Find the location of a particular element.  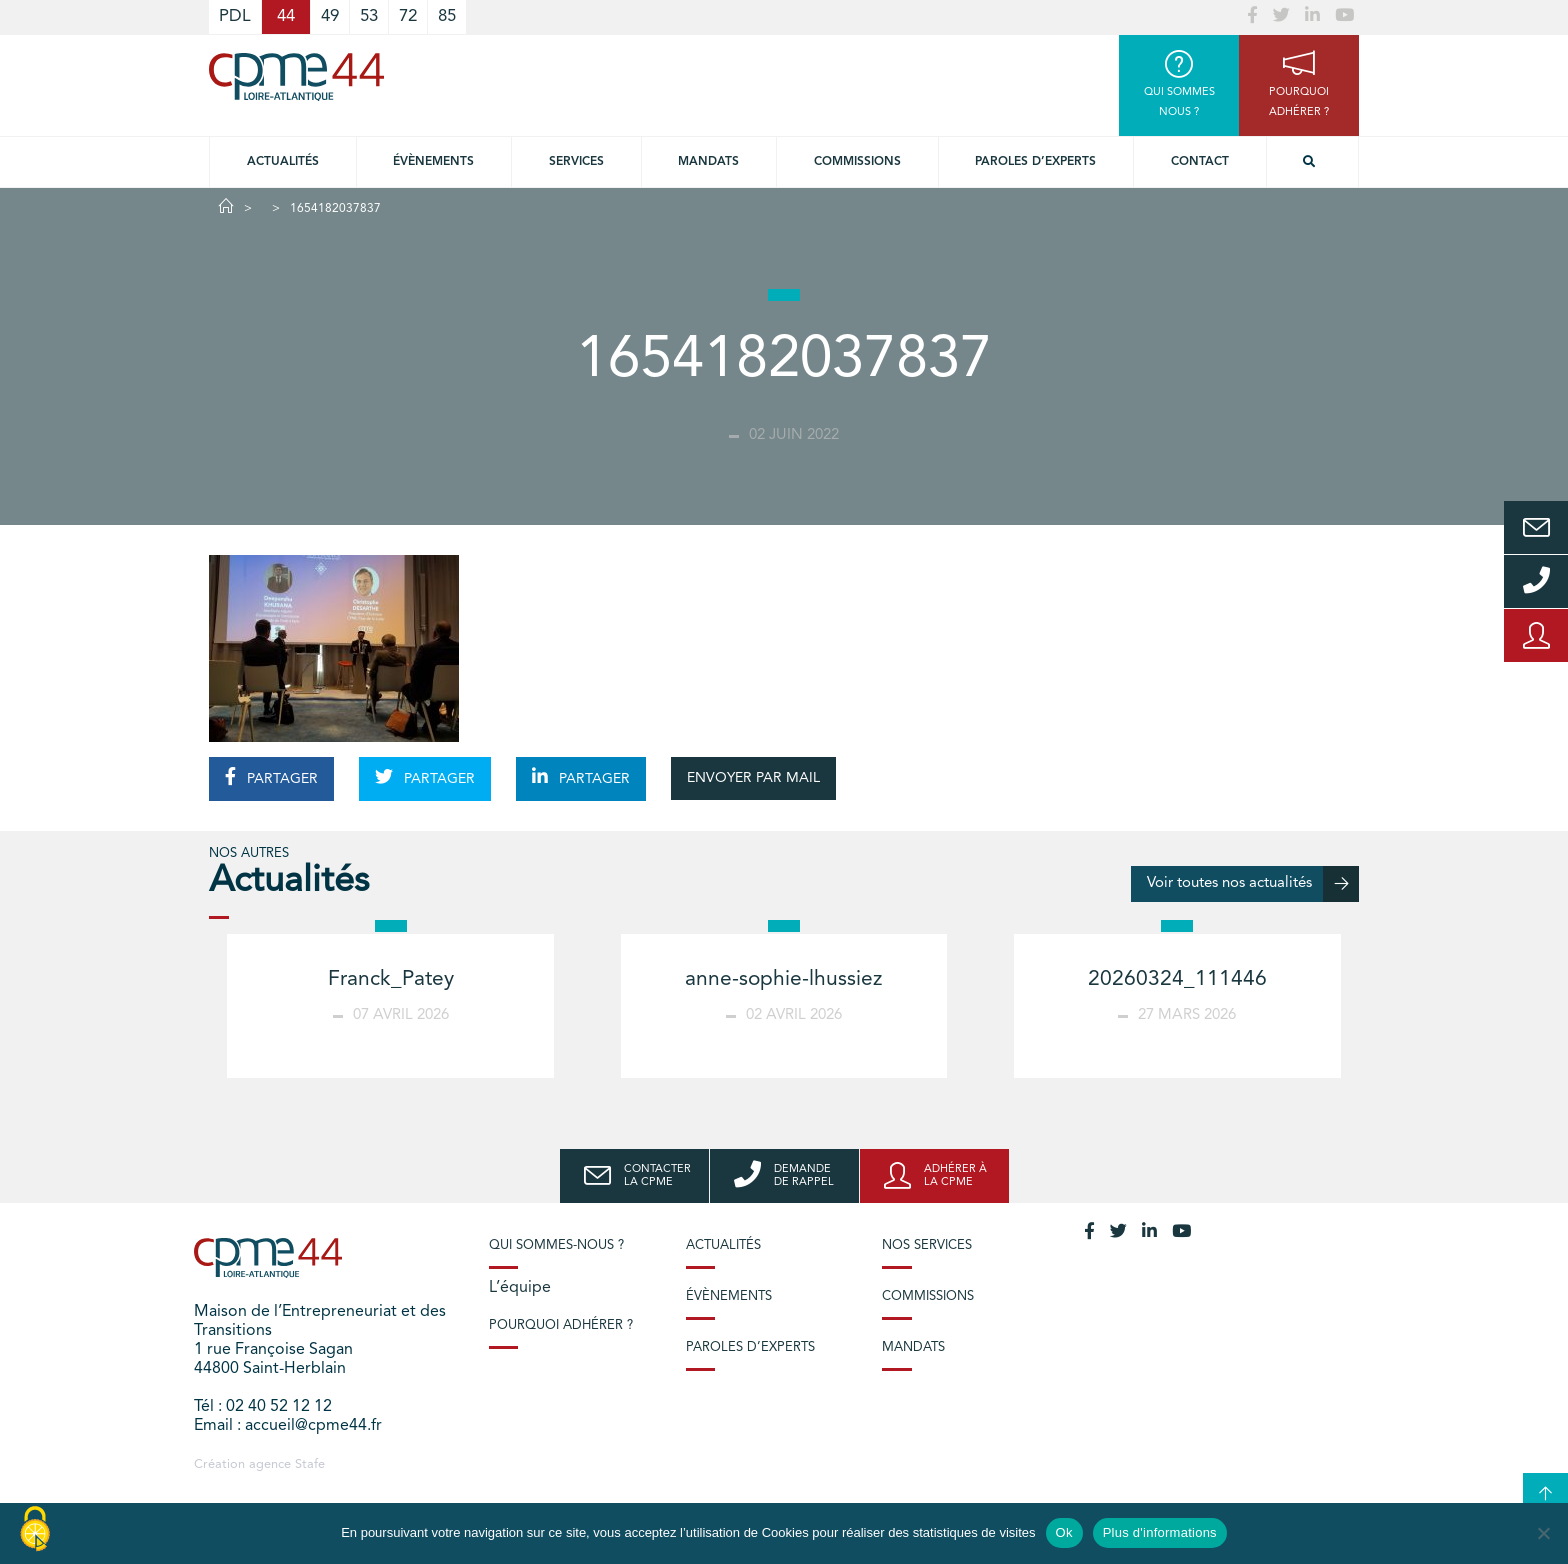

Nos services is located at coordinates (927, 1245).